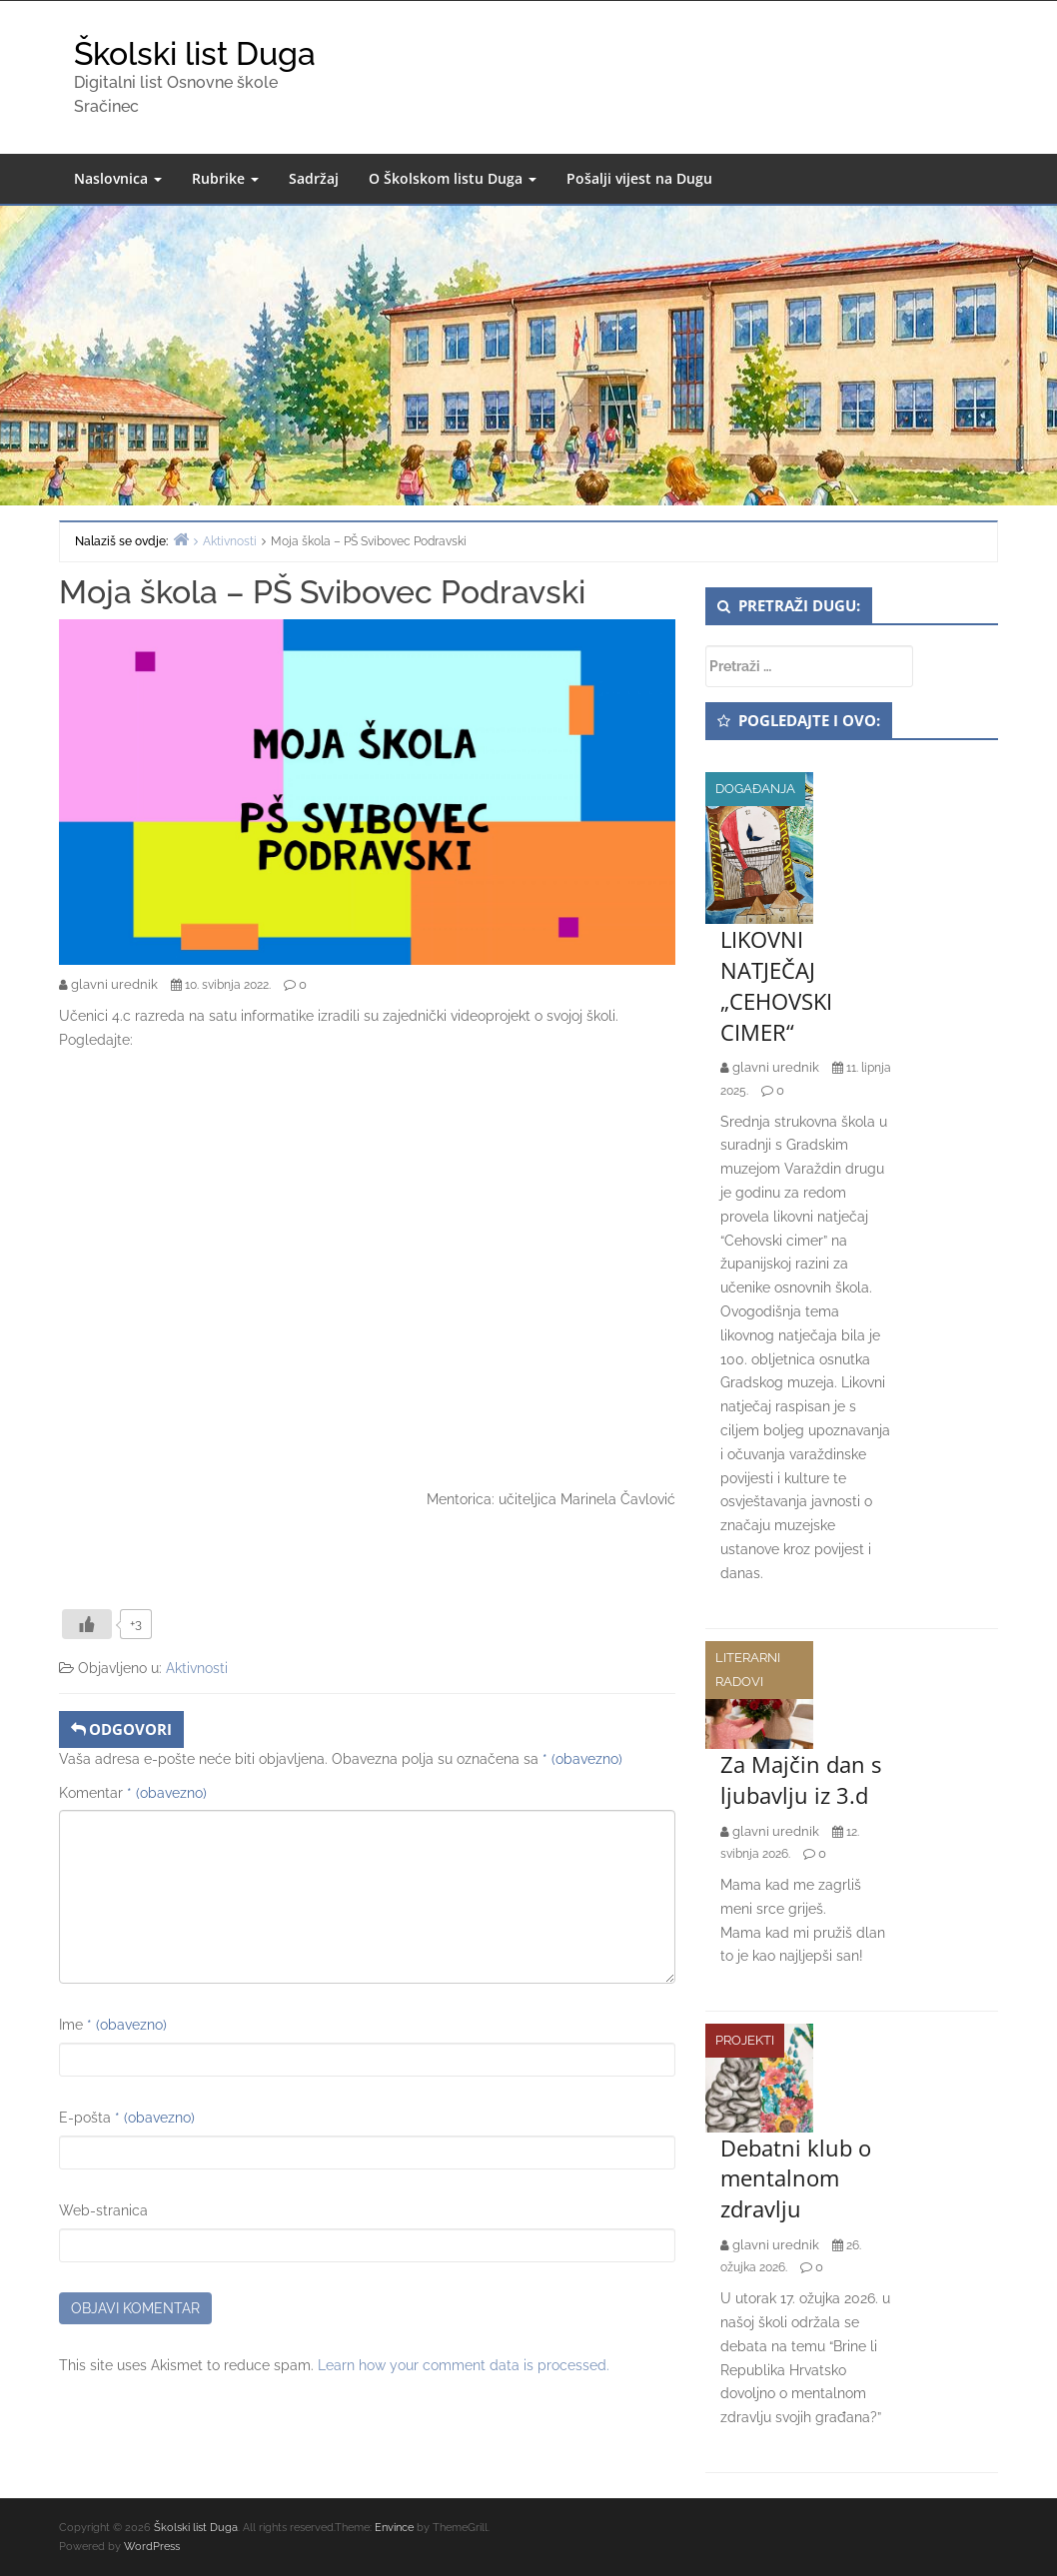 The image size is (1057, 2576). Describe the element at coordinates (118, 178) in the screenshot. I see `Naslovnica` at that location.